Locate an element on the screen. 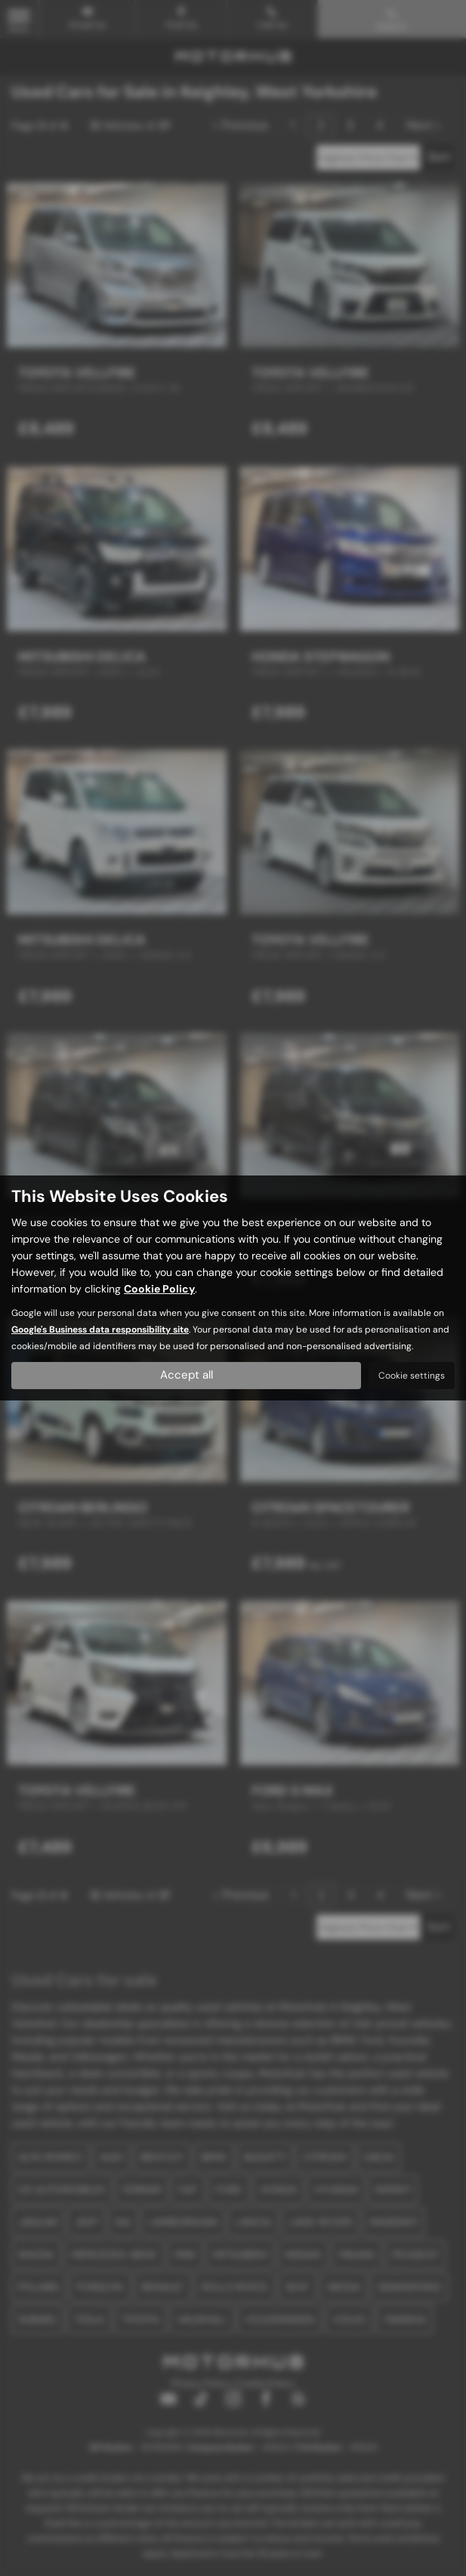 The width and height of the screenshot is (466, 2576). Accept all is located at coordinates (186, 1375).